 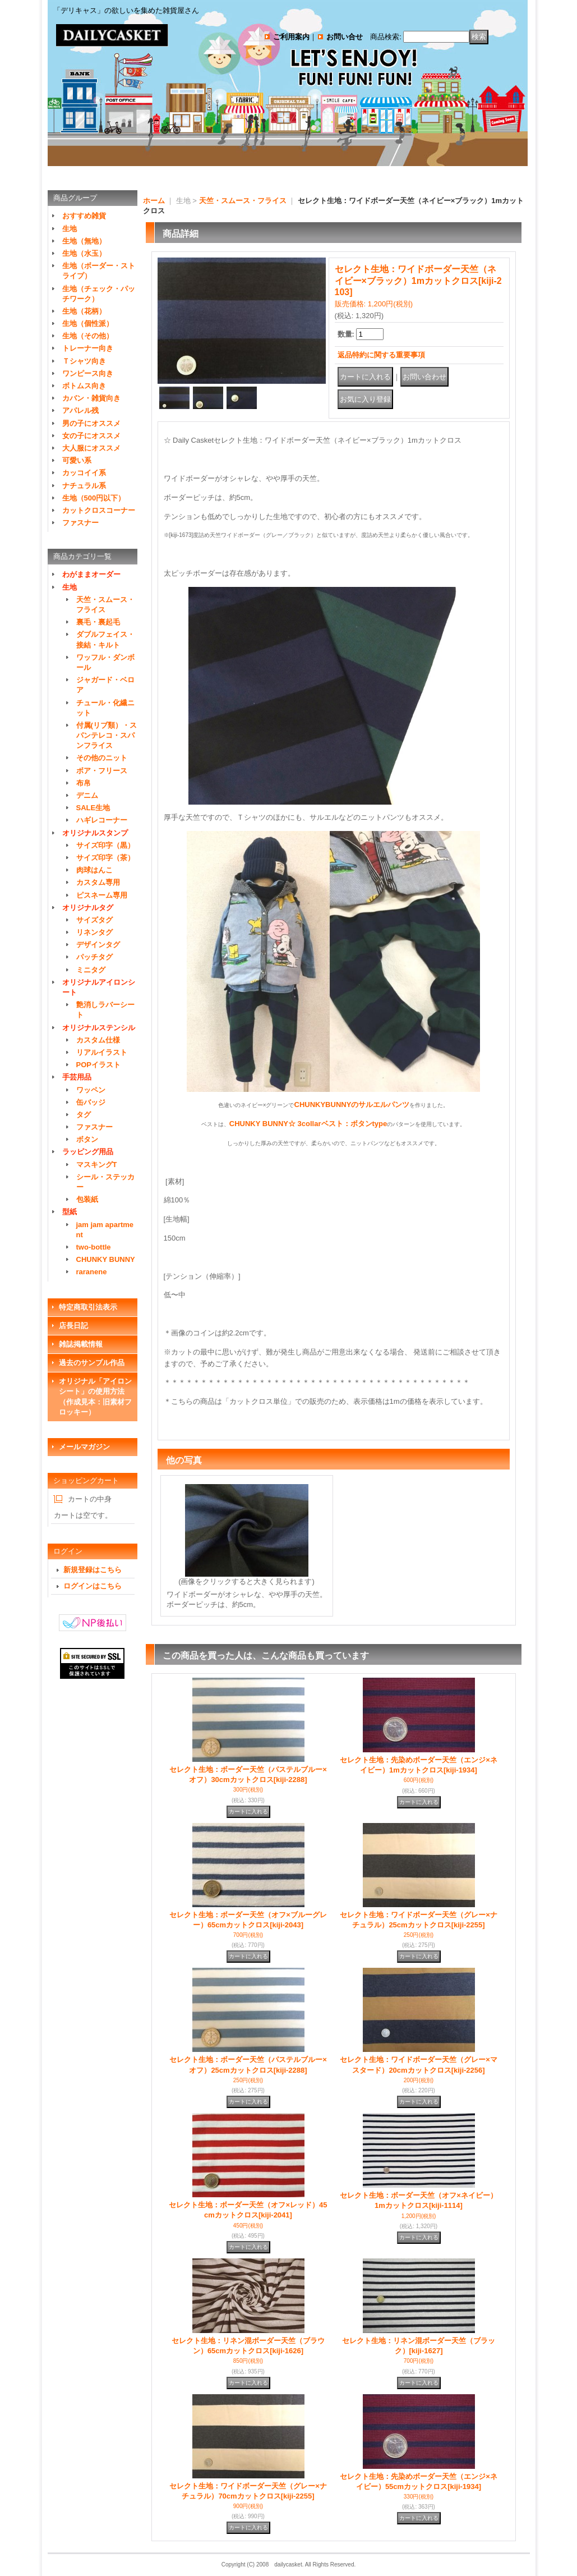 What do you see at coordinates (84, 241) in the screenshot?
I see `生地（無地）` at bounding box center [84, 241].